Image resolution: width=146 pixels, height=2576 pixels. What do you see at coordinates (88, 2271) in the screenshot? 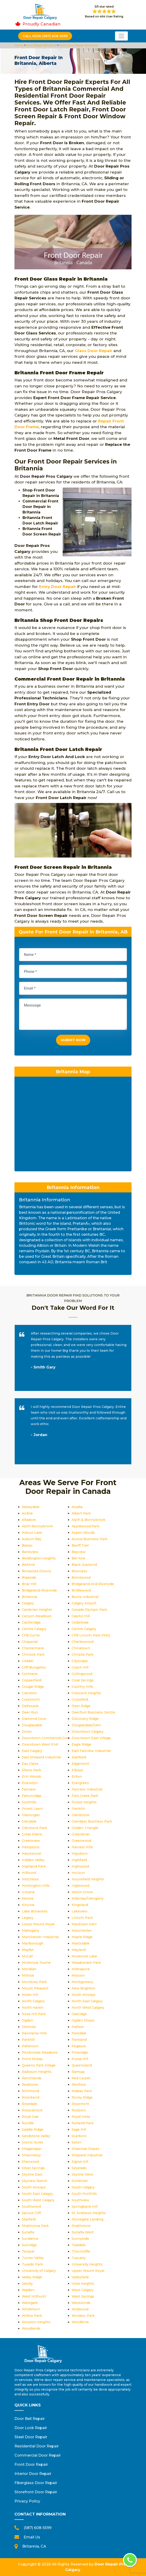
I see `Upper Mount Royal` at bounding box center [88, 2271].